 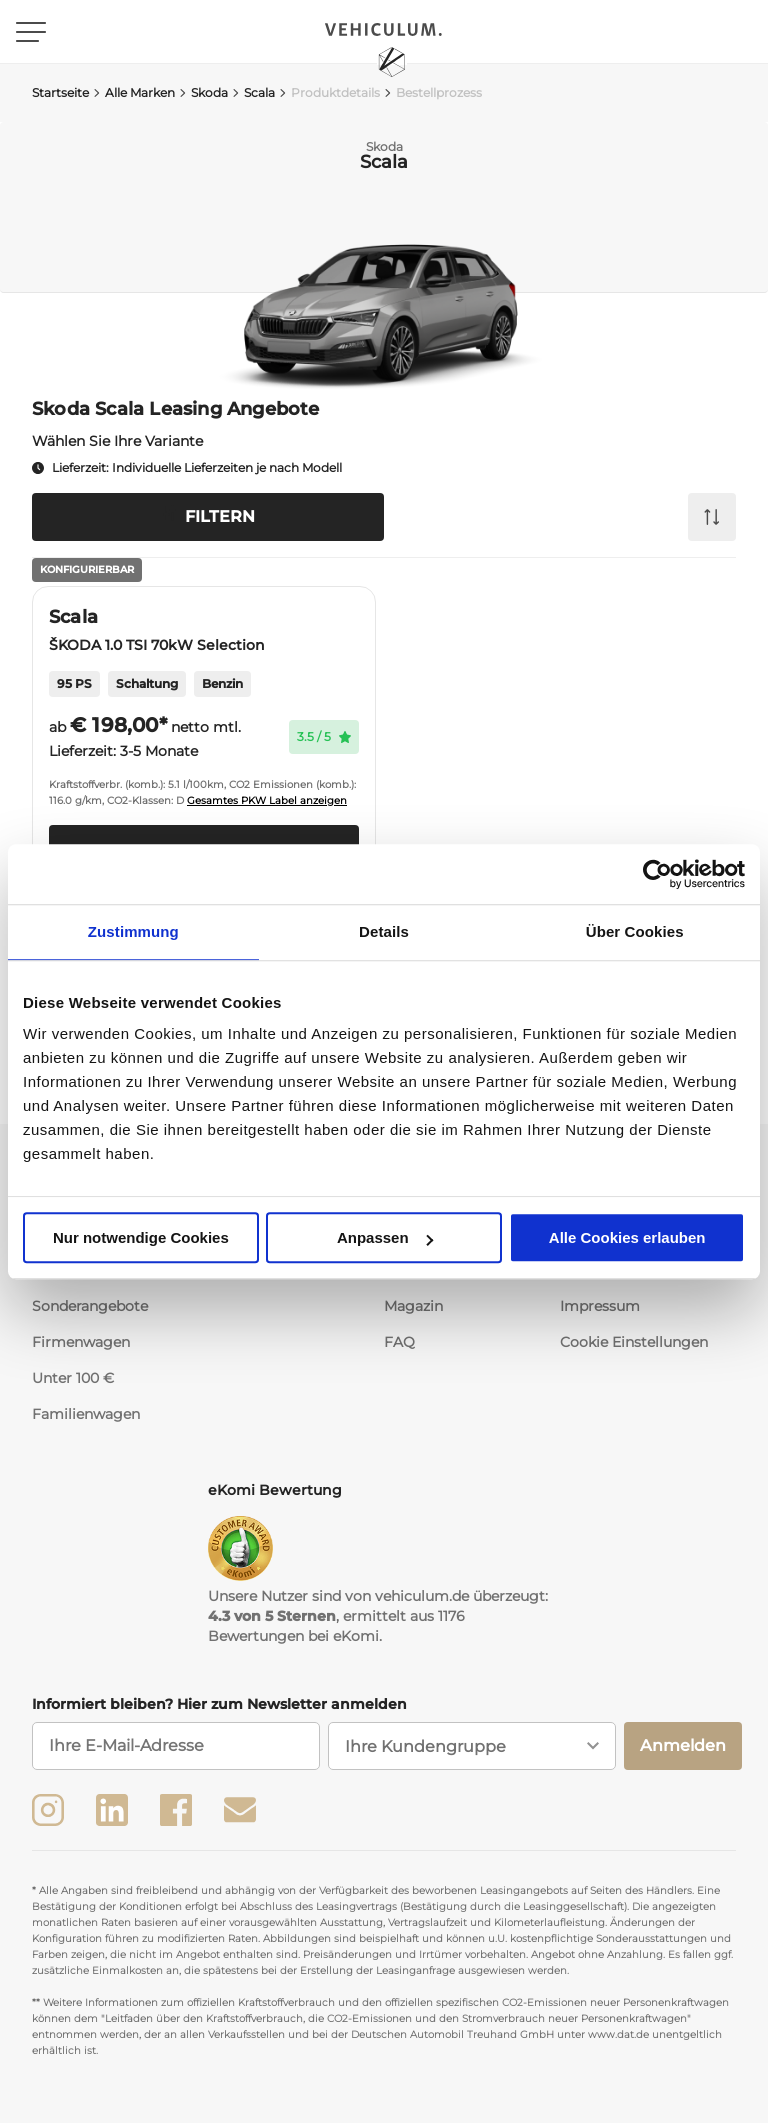 I want to click on Sonderangebote, so click(x=90, y=1306).